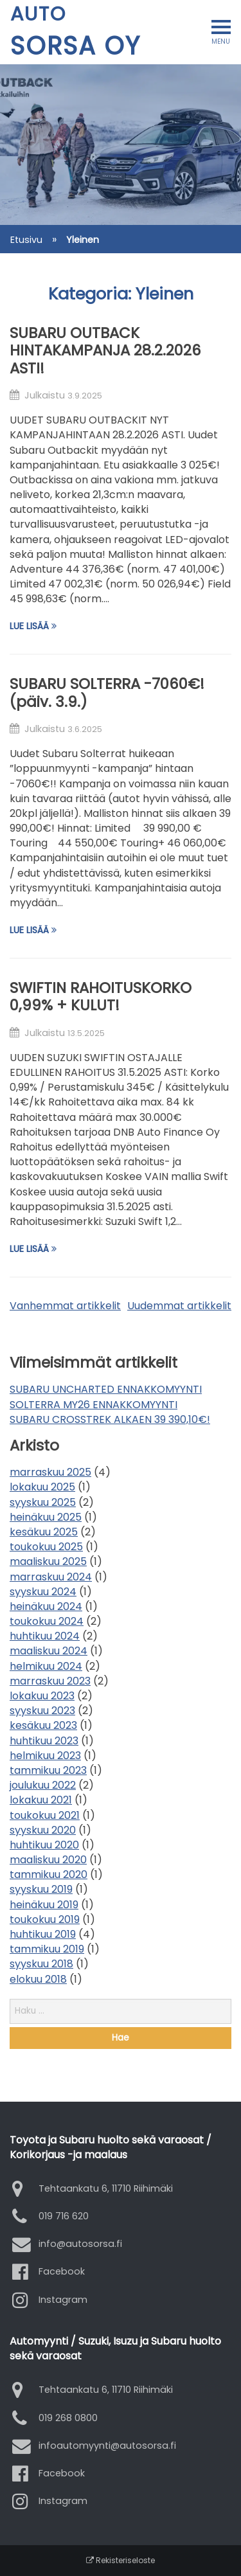 The image size is (241, 2576). I want to click on huhtikuu 2024, so click(45, 1636).